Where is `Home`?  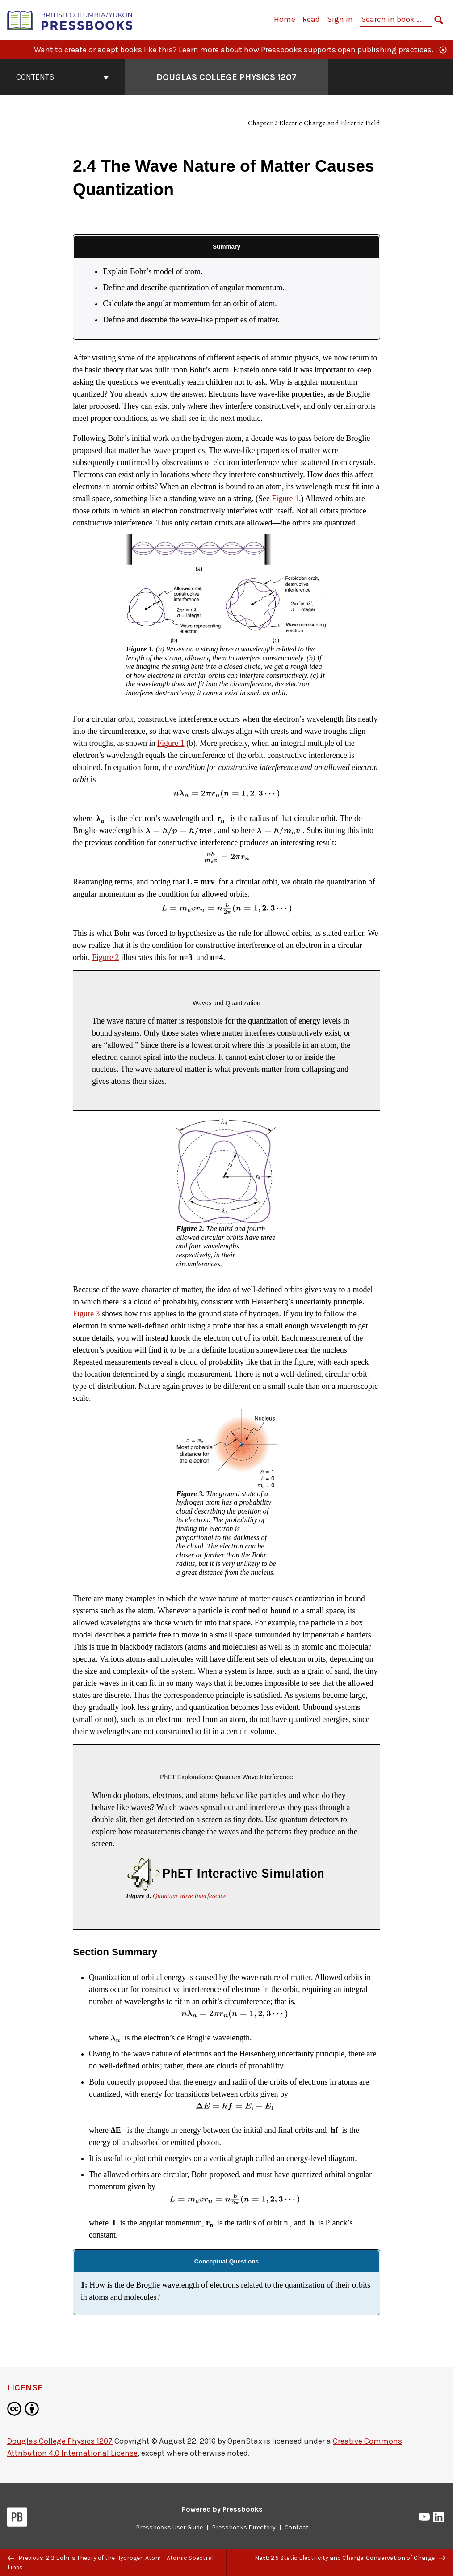 Home is located at coordinates (284, 19).